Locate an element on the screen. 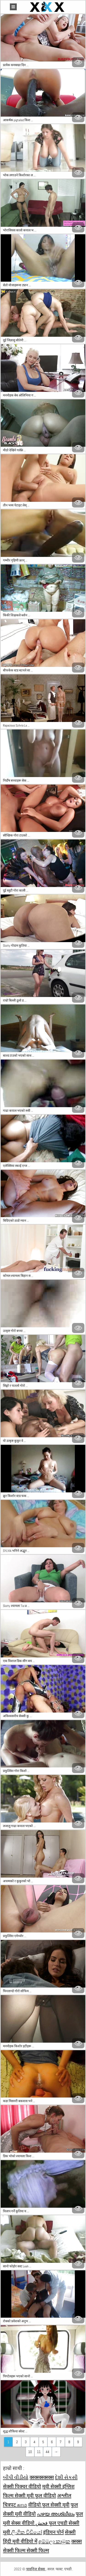  क्स्क्स्क्स्क्स्क्स is located at coordinates (42, 2477).